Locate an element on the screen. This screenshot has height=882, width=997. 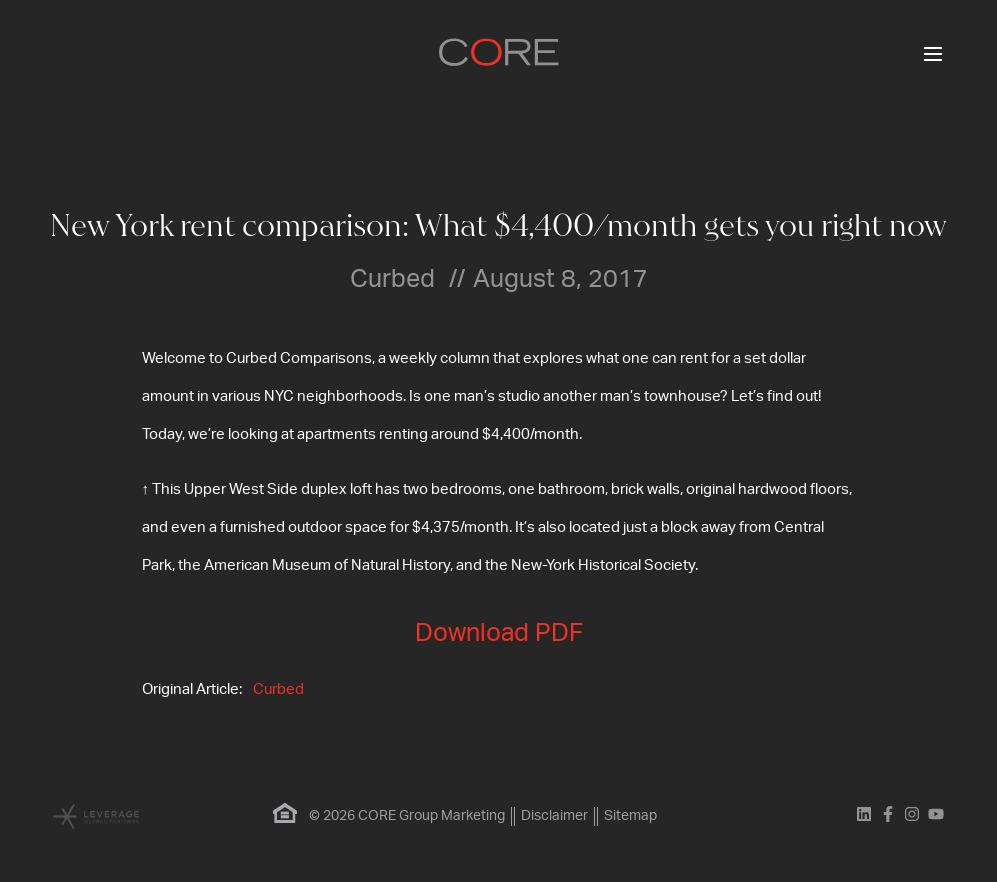
Curbed is located at coordinates (278, 689).